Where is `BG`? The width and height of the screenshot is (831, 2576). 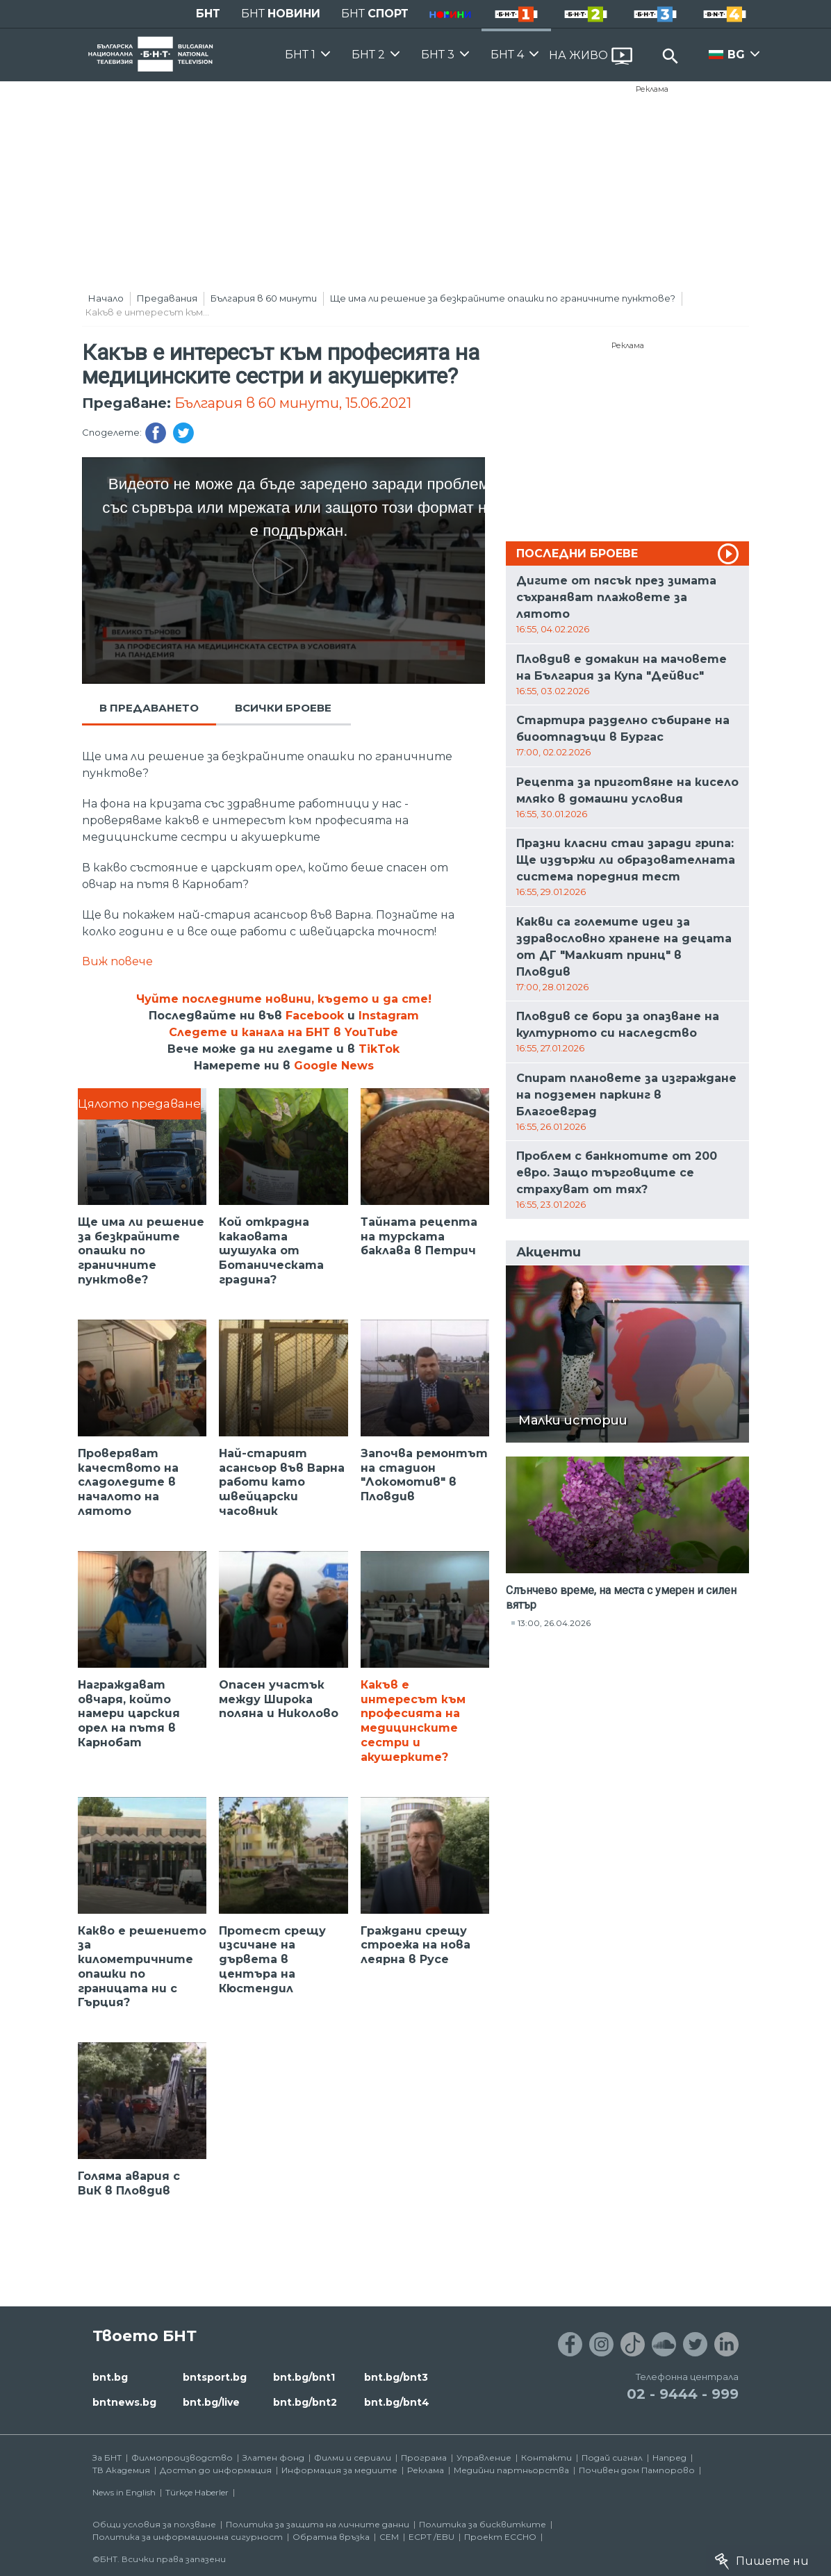 BG is located at coordinates (736, 54).